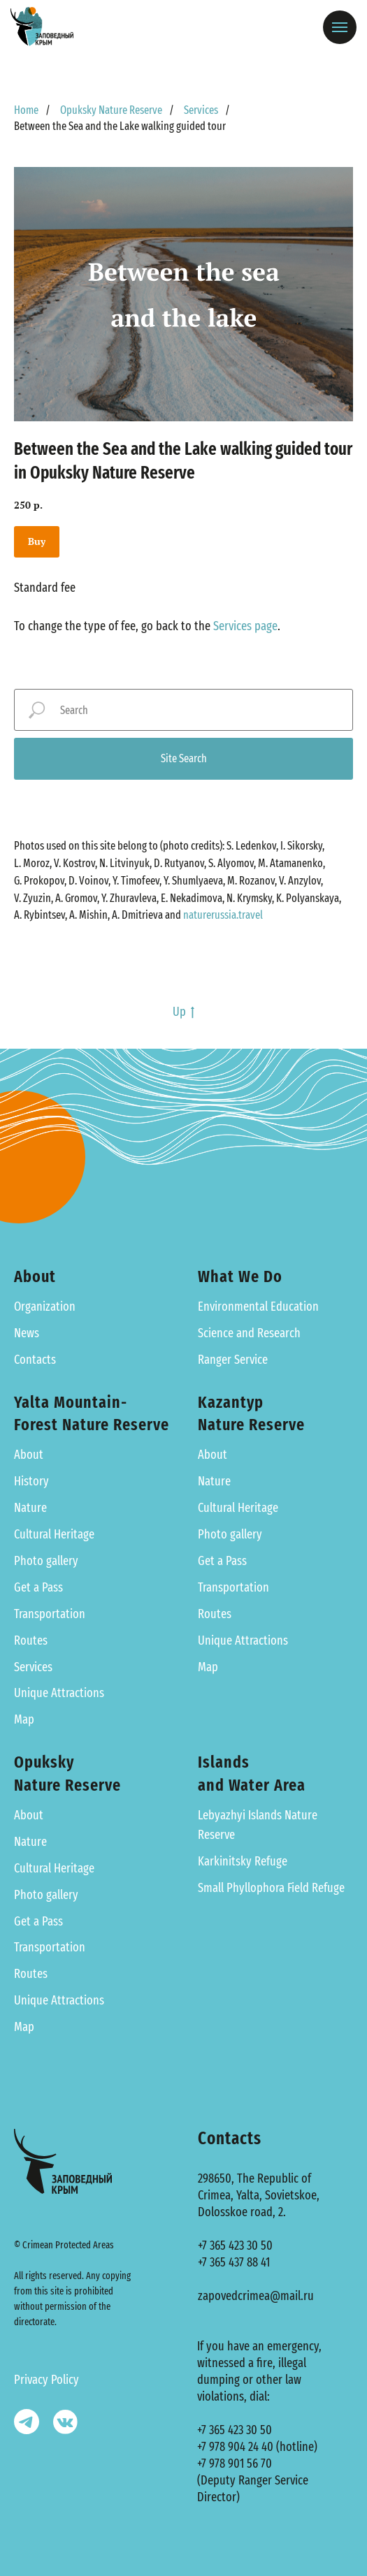  Describe the element at coordinates (233, 1359) in the screenshot. I see `Ranger Service` at that location.